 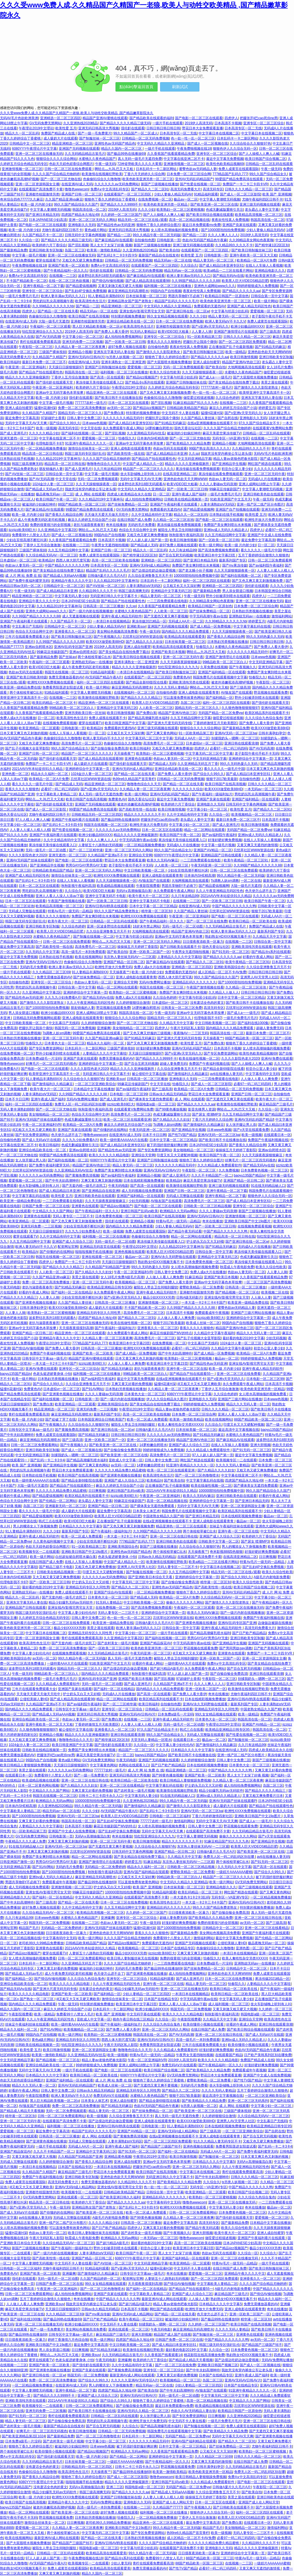 I want to click on 国产人人操模人人爽人人喊, so click(x=259, y=154).